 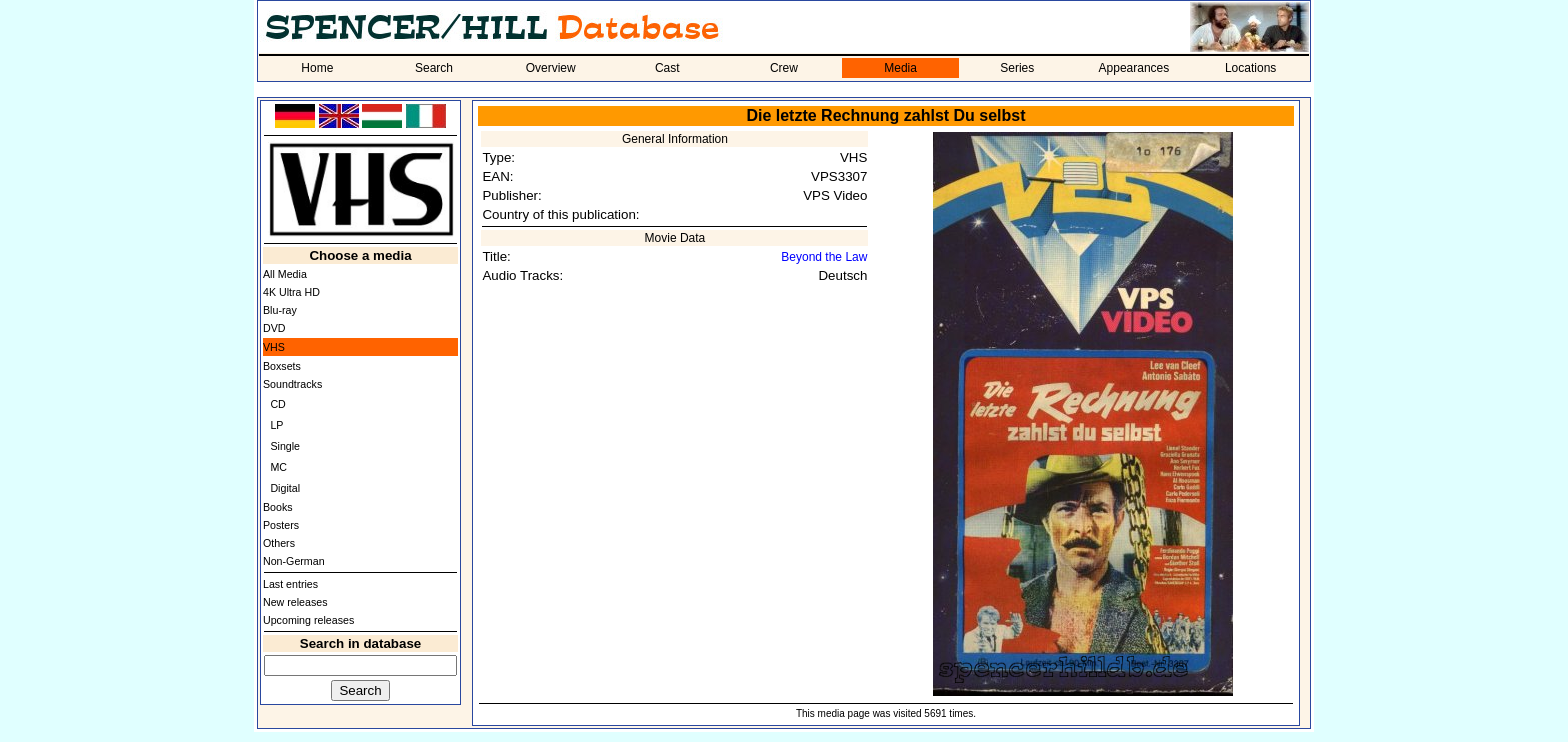 I want to click on Beyond the Law, so click(x=824, y=257).